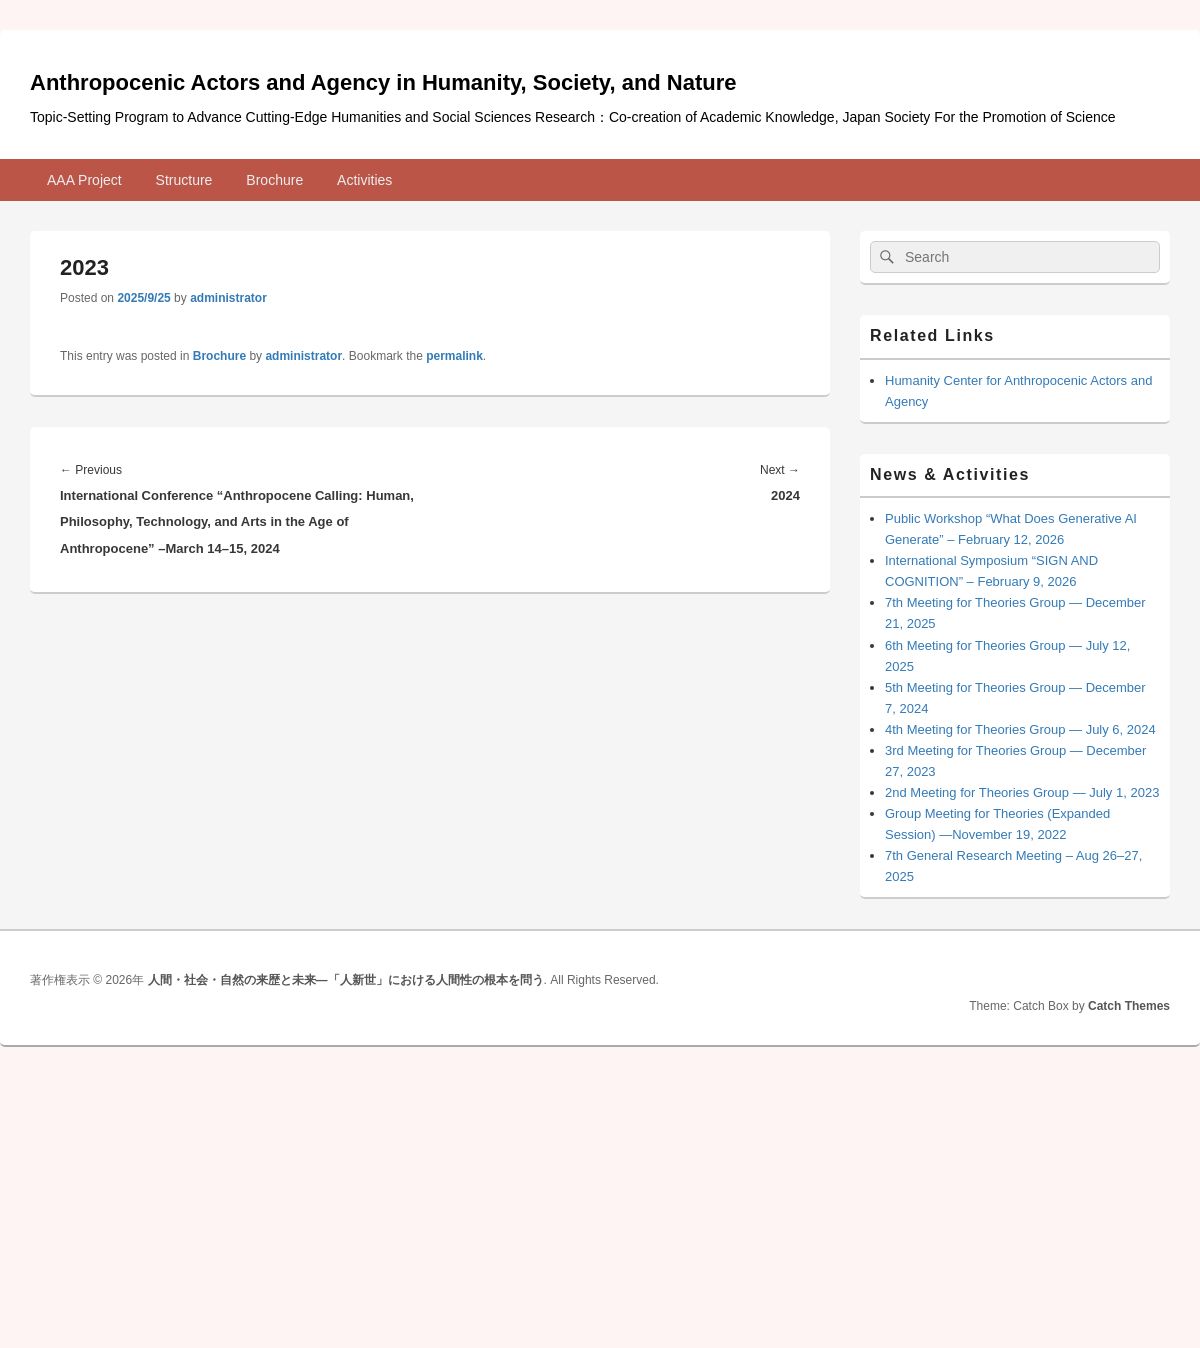  What do you see at coordinates (364, 180) in the screenshot?
I see `Activities` at bounding box center [364, 180].